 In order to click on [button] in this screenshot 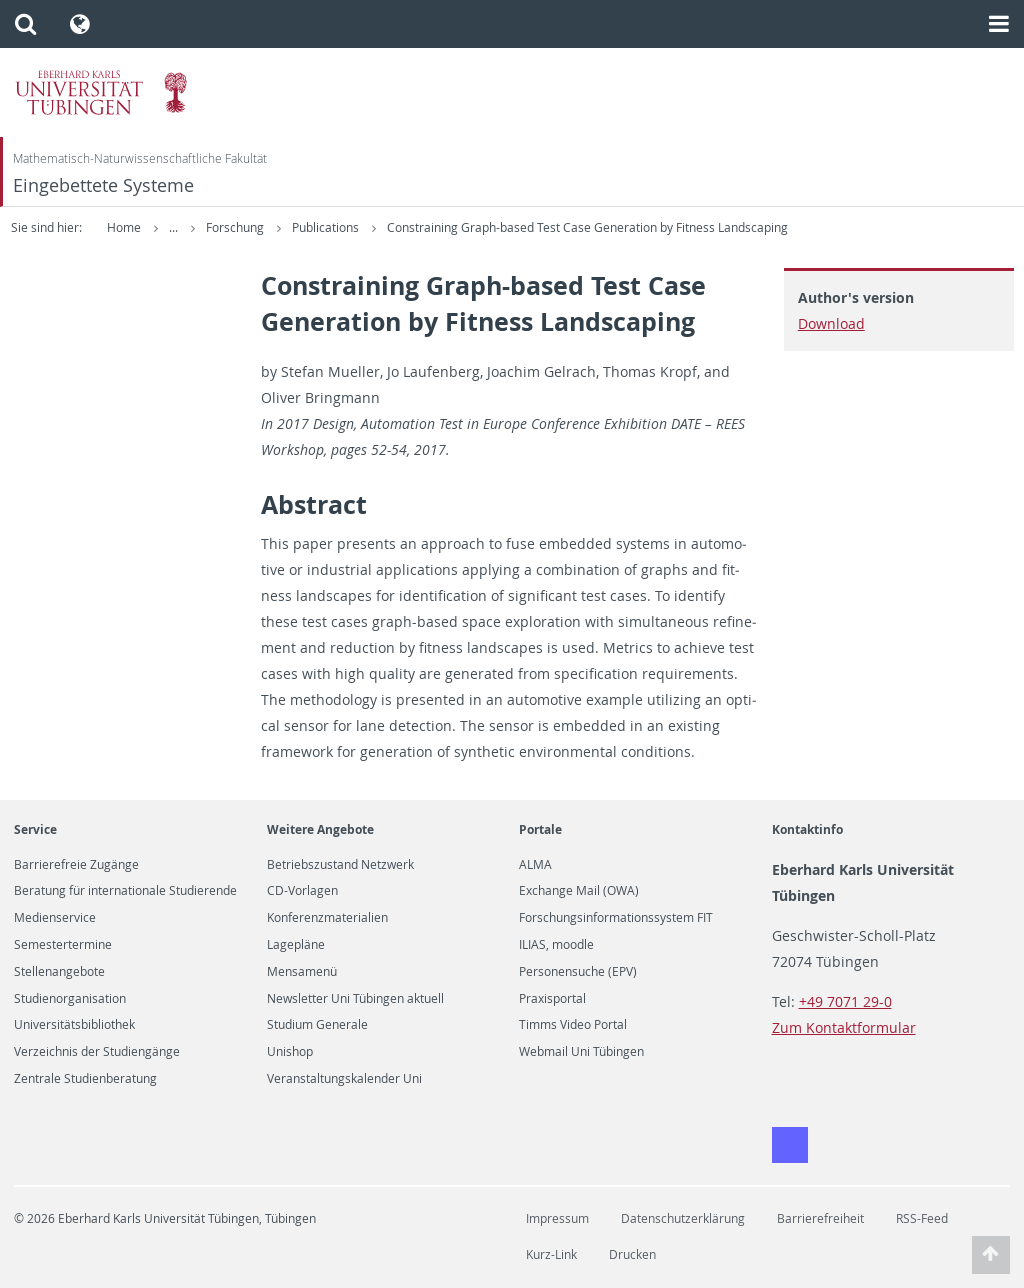, I will do `click(25, 24)`.